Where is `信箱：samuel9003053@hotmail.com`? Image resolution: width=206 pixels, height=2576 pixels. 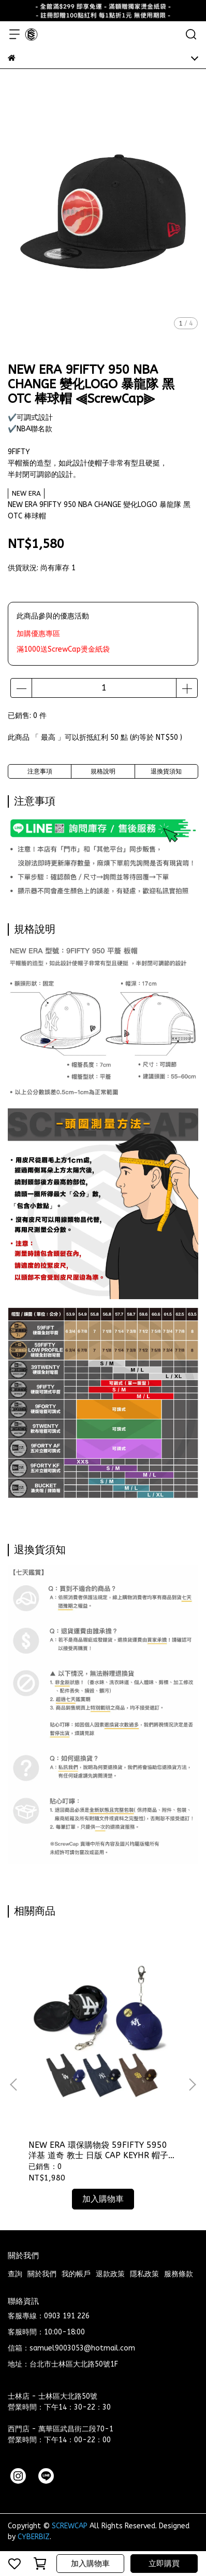 信箱：samuel9003053@hotmail.com is located at coordinates (71, 2348).